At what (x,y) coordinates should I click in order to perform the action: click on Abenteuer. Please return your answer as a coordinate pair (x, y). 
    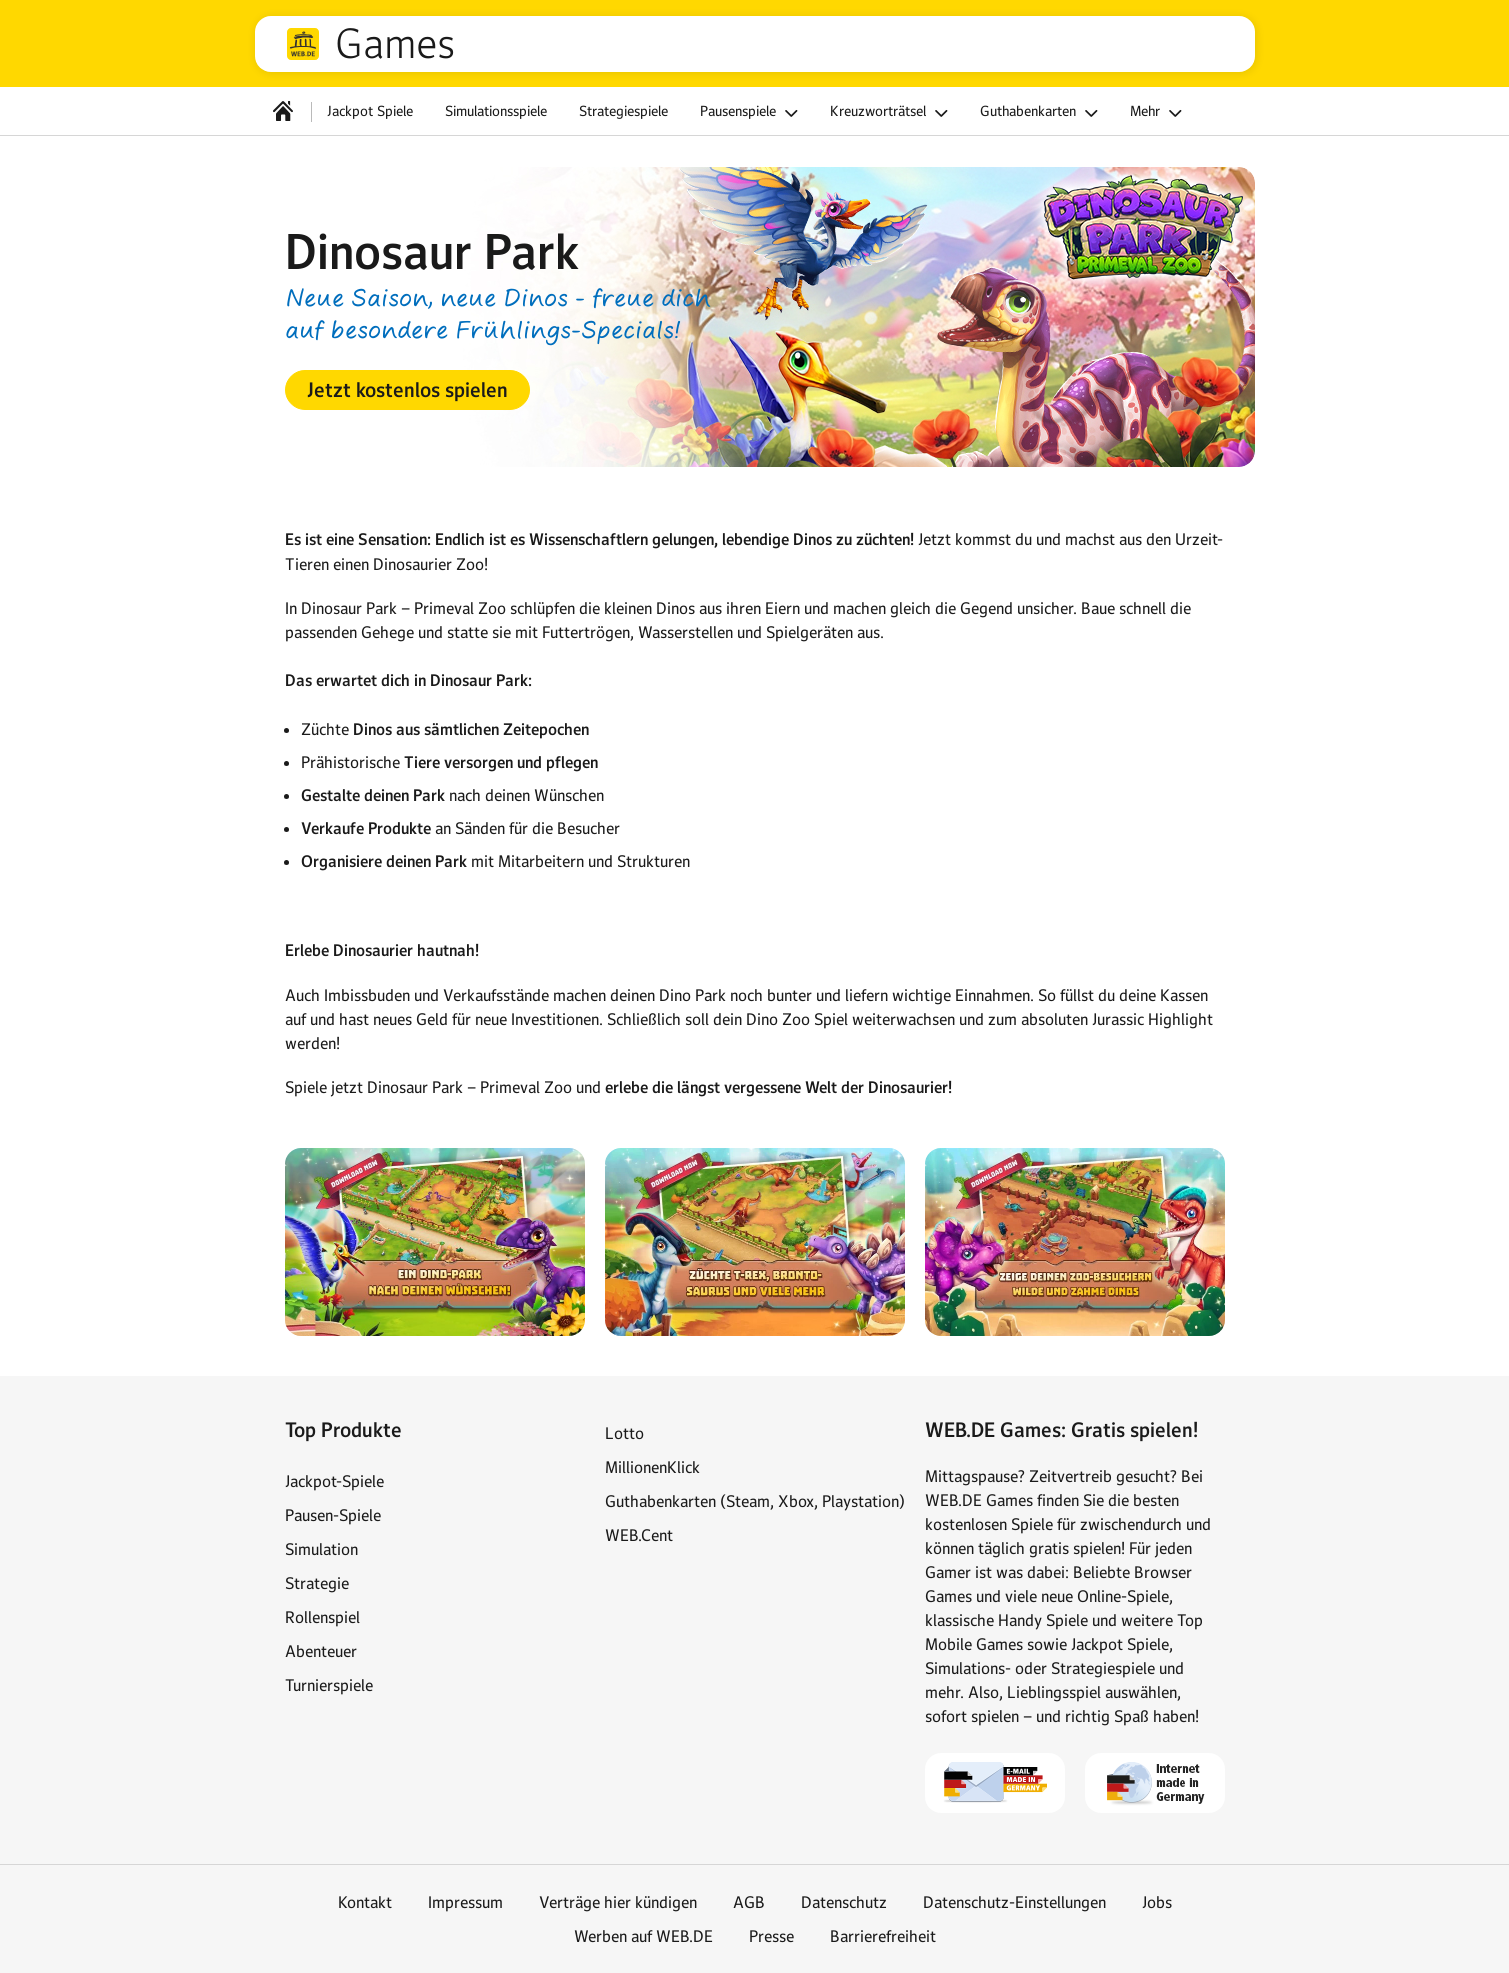
    Looking at the image, I should click on (321, 1651).